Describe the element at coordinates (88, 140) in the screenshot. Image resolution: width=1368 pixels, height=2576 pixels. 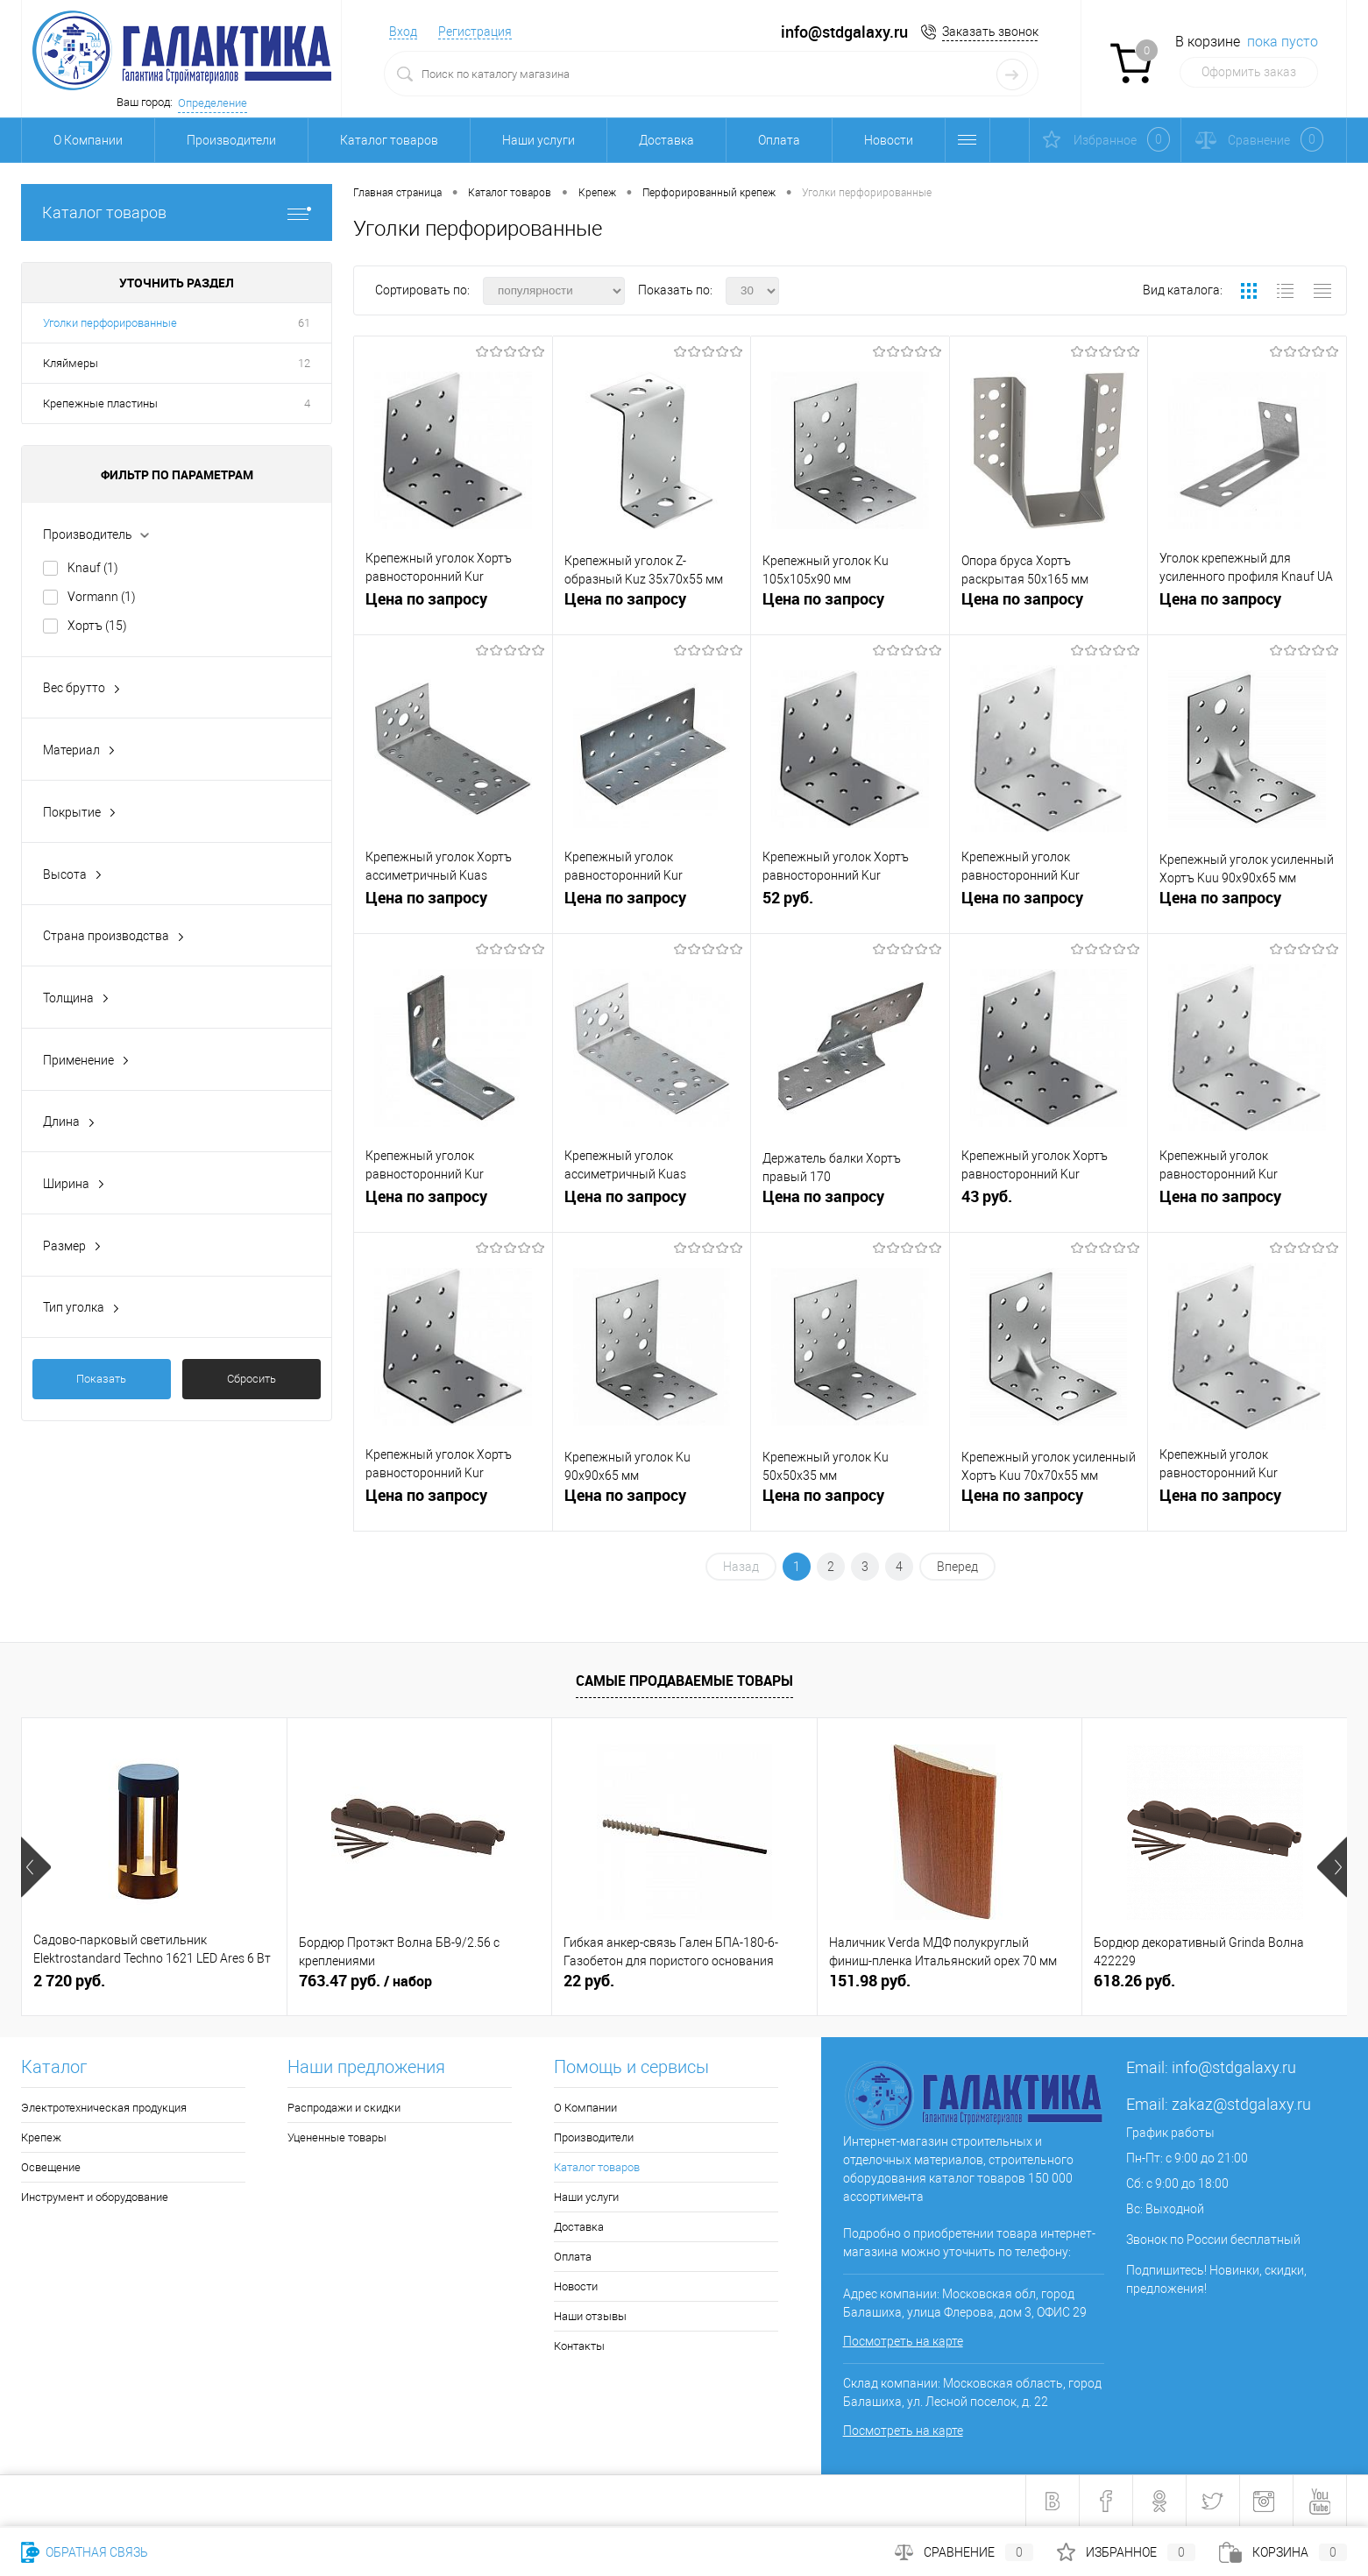
I see `О Компании` at that location.